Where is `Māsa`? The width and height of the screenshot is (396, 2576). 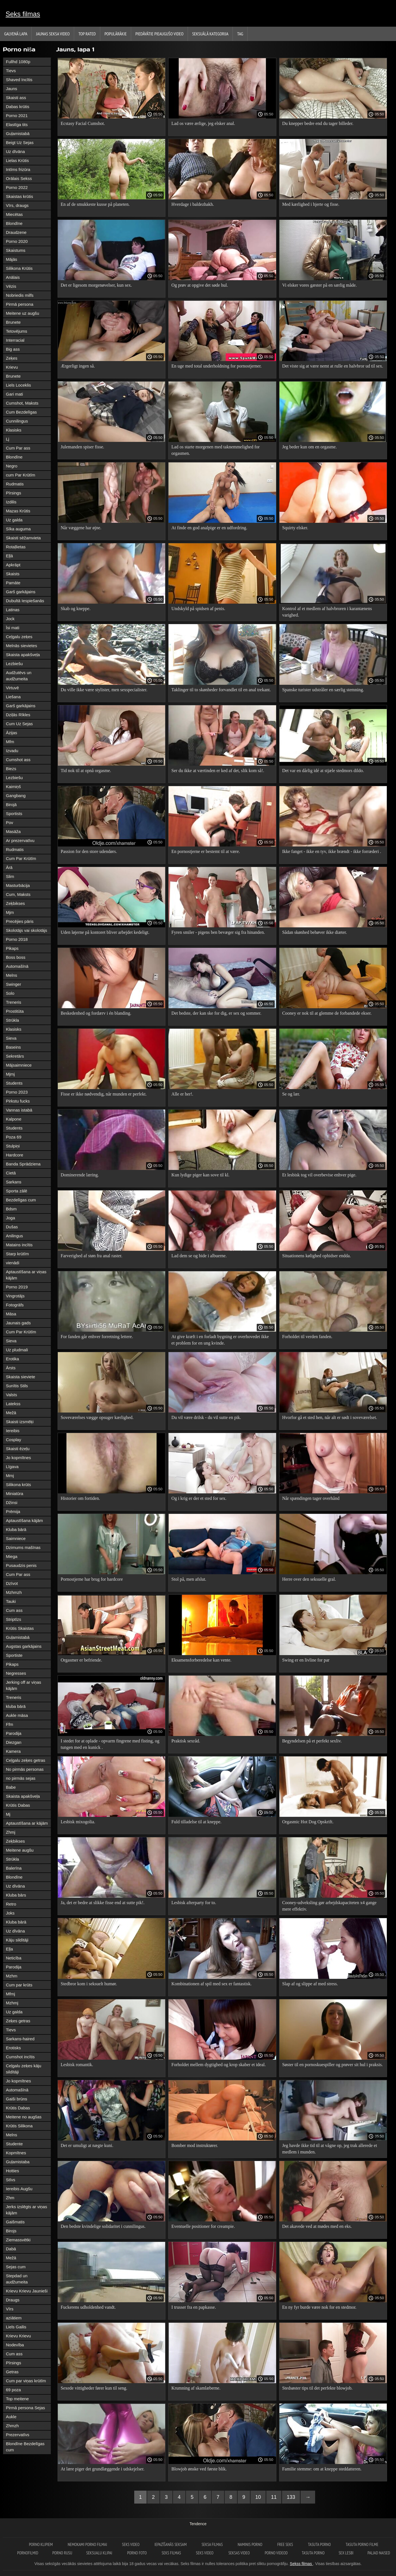
Māsa is located at coordinates (11, 1313).